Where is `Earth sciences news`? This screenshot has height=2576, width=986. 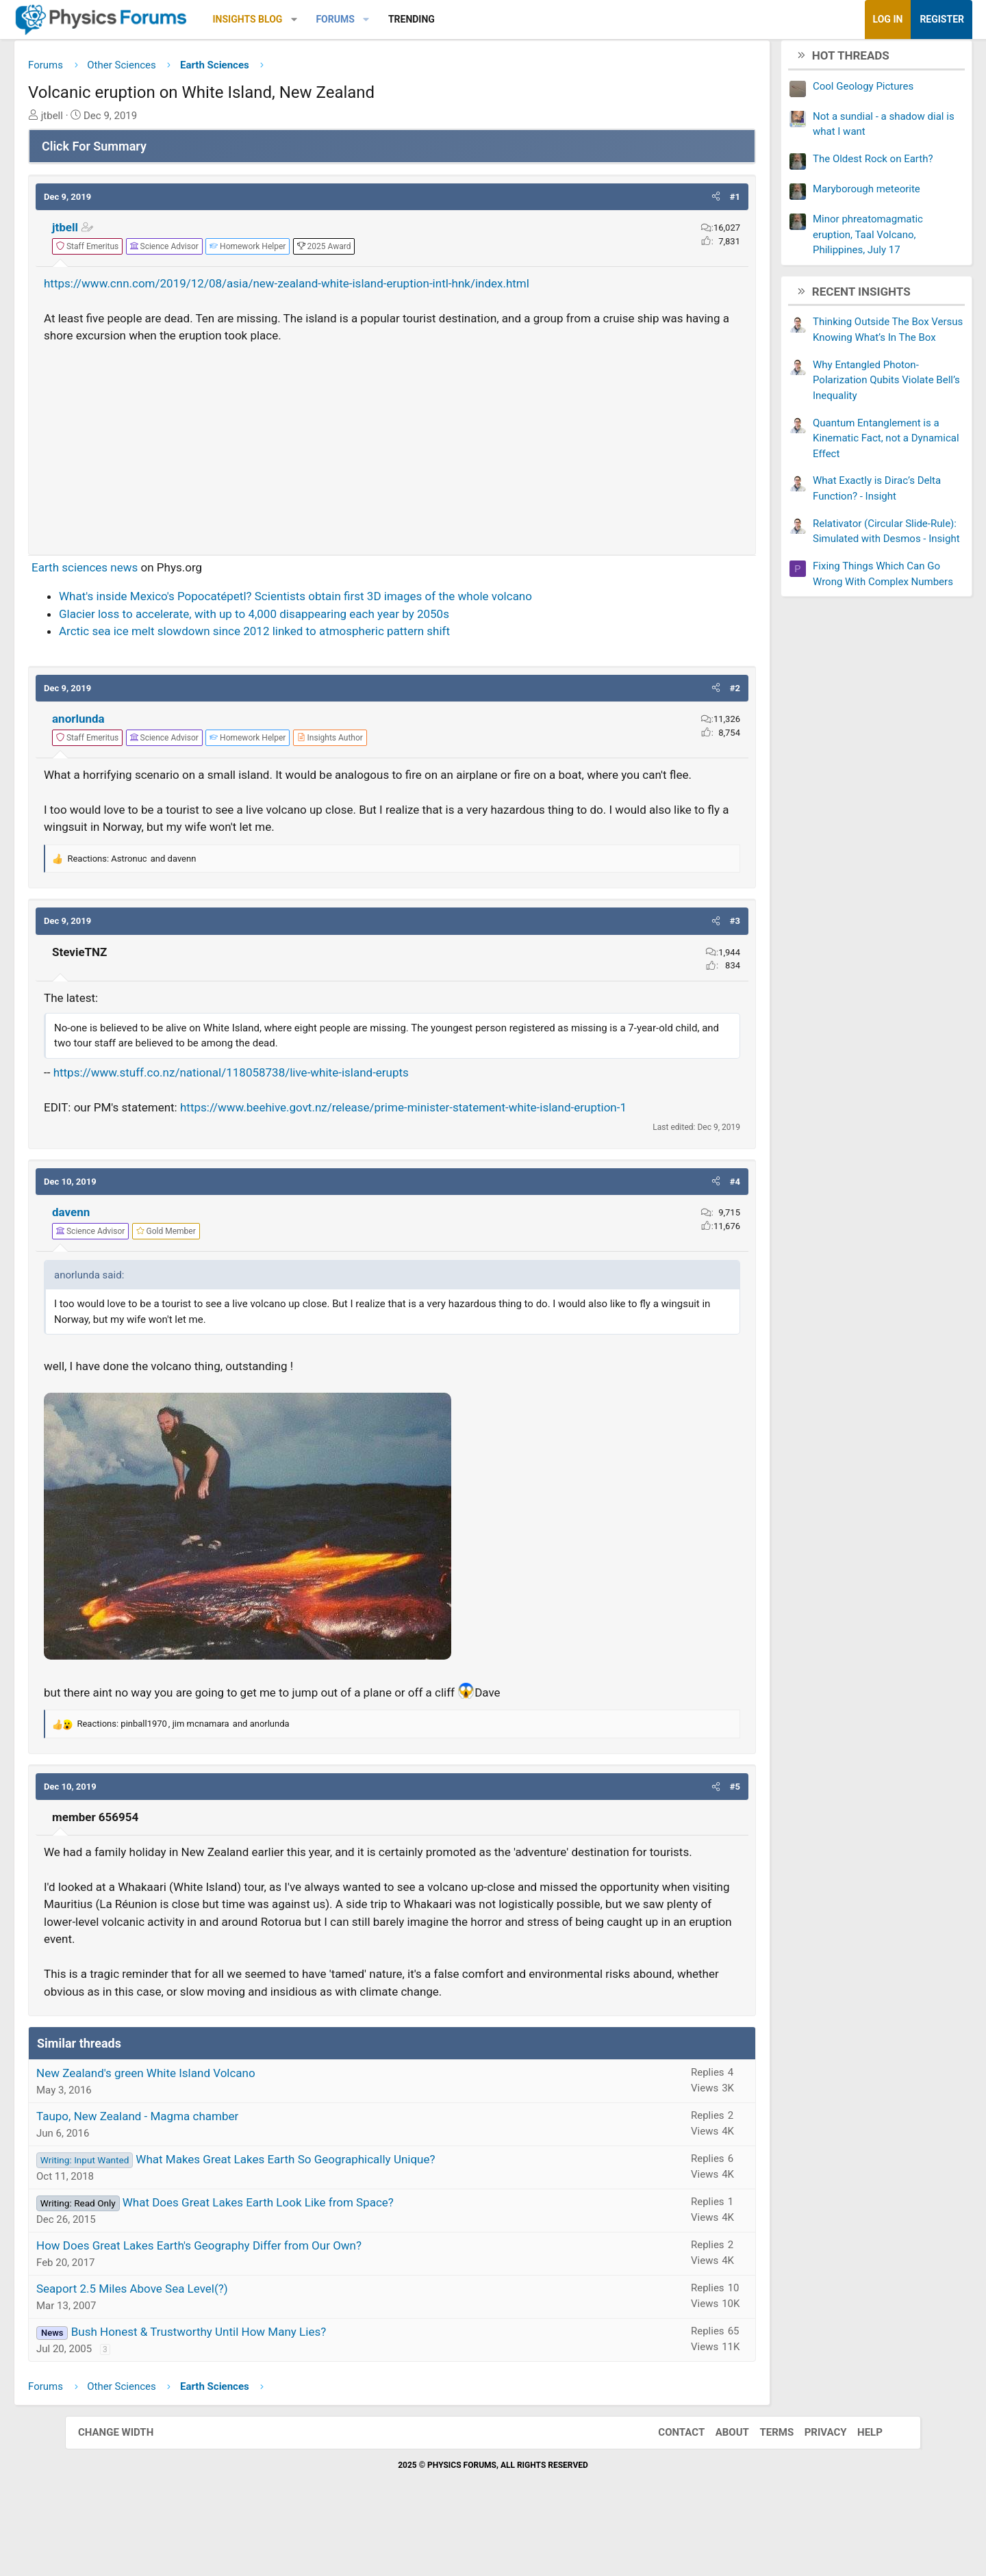 Earth sciences news is located at coordinates (150, 572).